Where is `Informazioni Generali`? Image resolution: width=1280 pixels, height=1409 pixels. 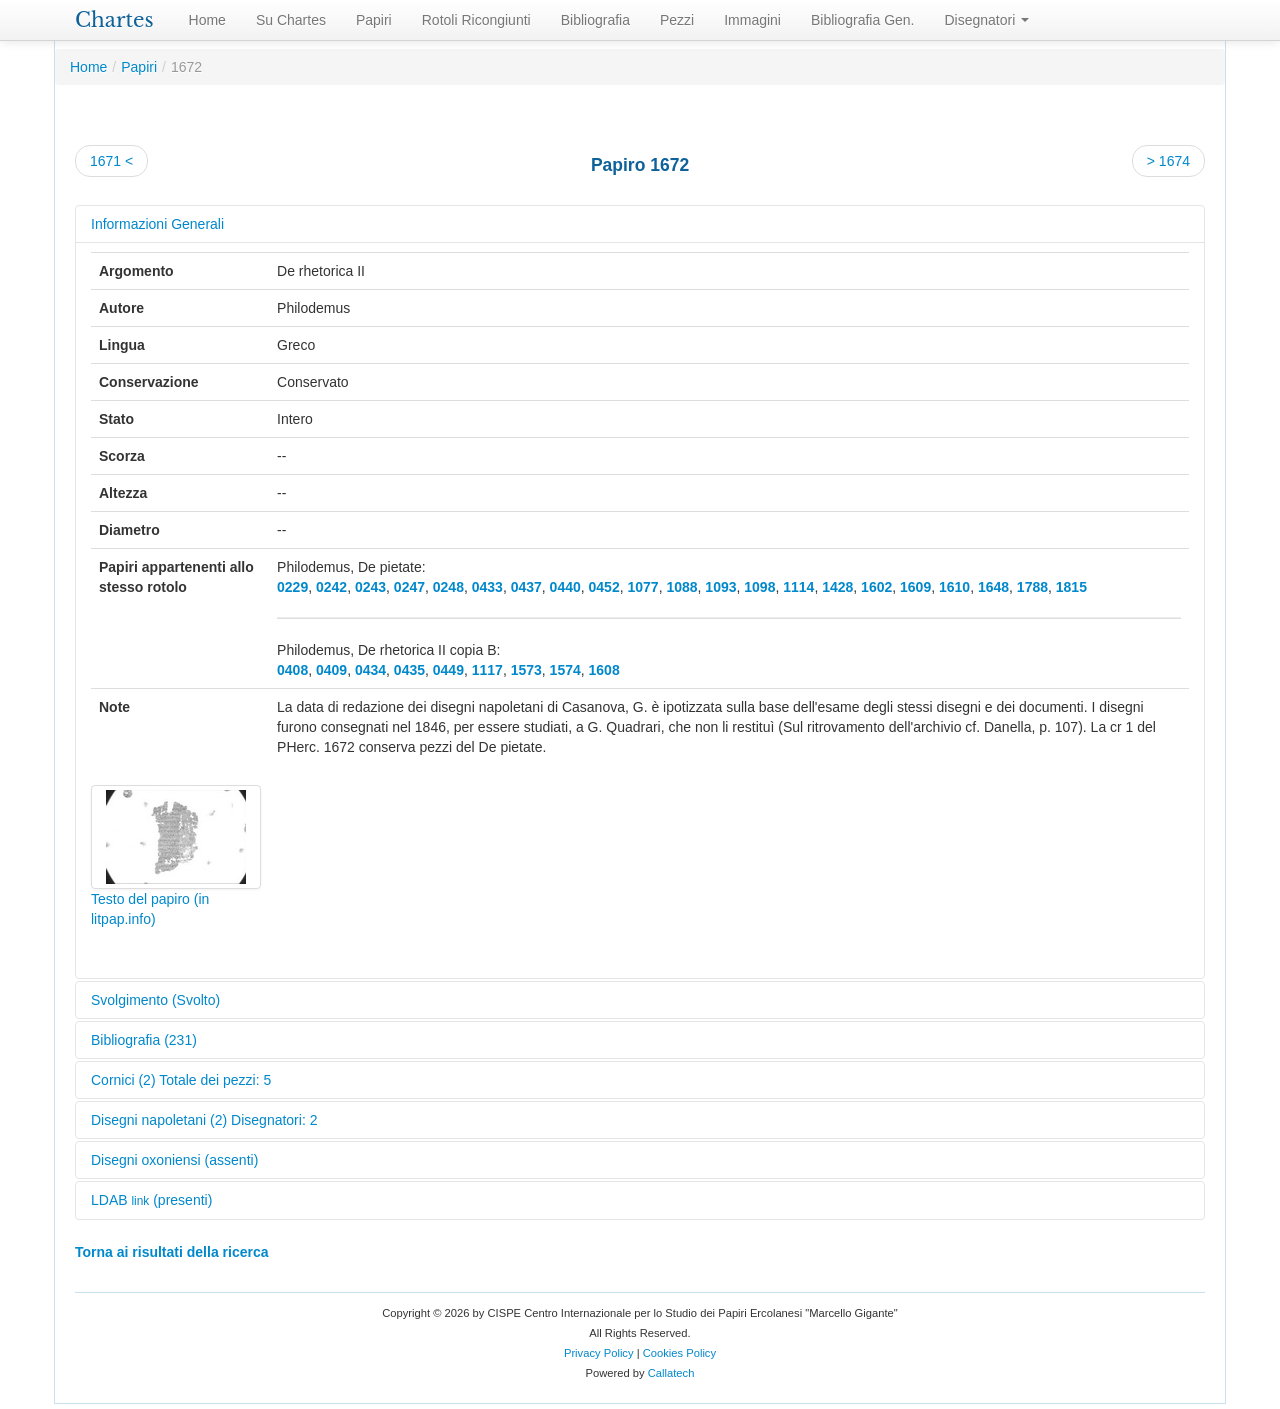
Informazioni Generali is located at coordinates (157, 224).